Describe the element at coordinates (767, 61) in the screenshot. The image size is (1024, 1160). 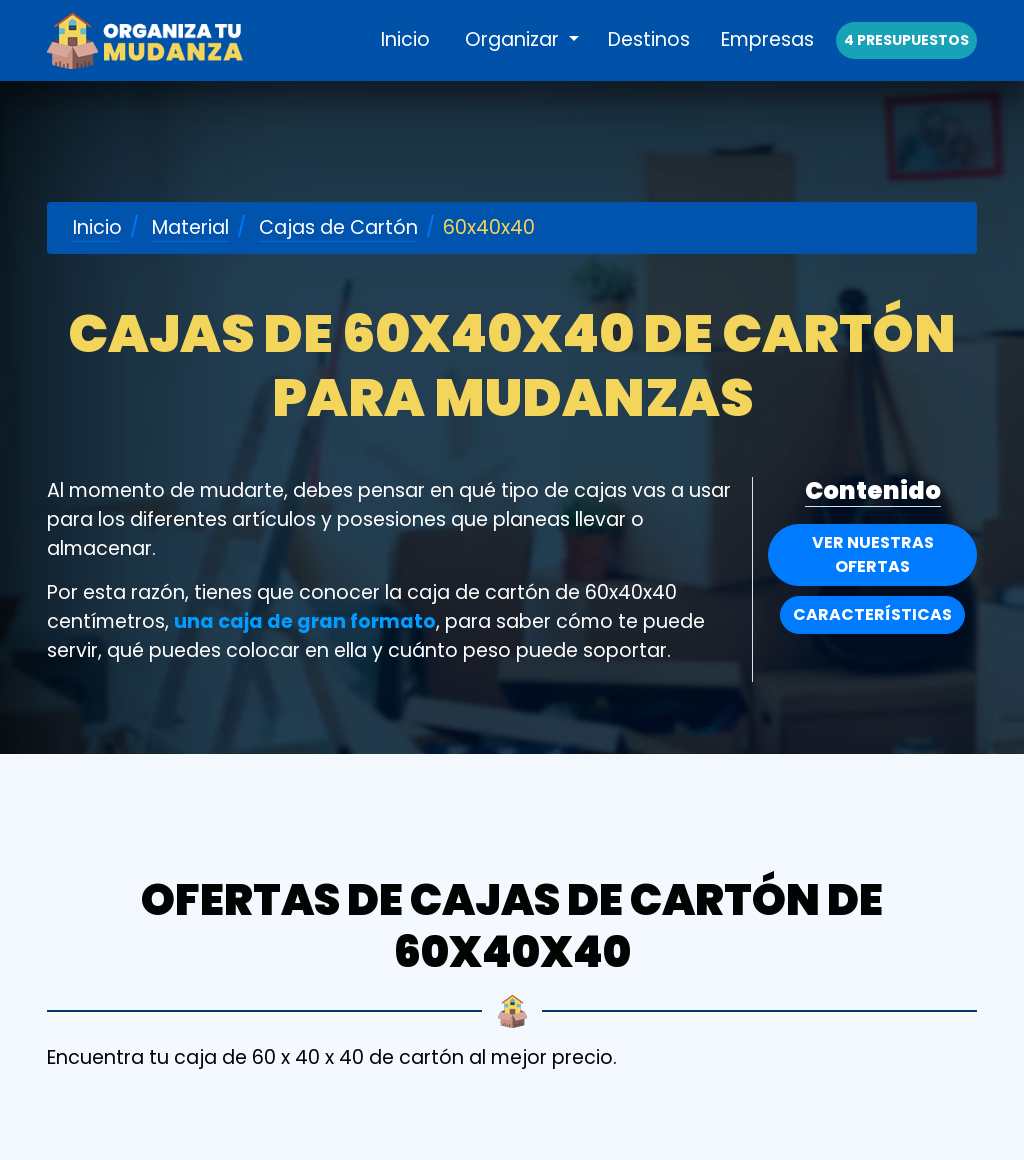
I see `Empresas` at that location.